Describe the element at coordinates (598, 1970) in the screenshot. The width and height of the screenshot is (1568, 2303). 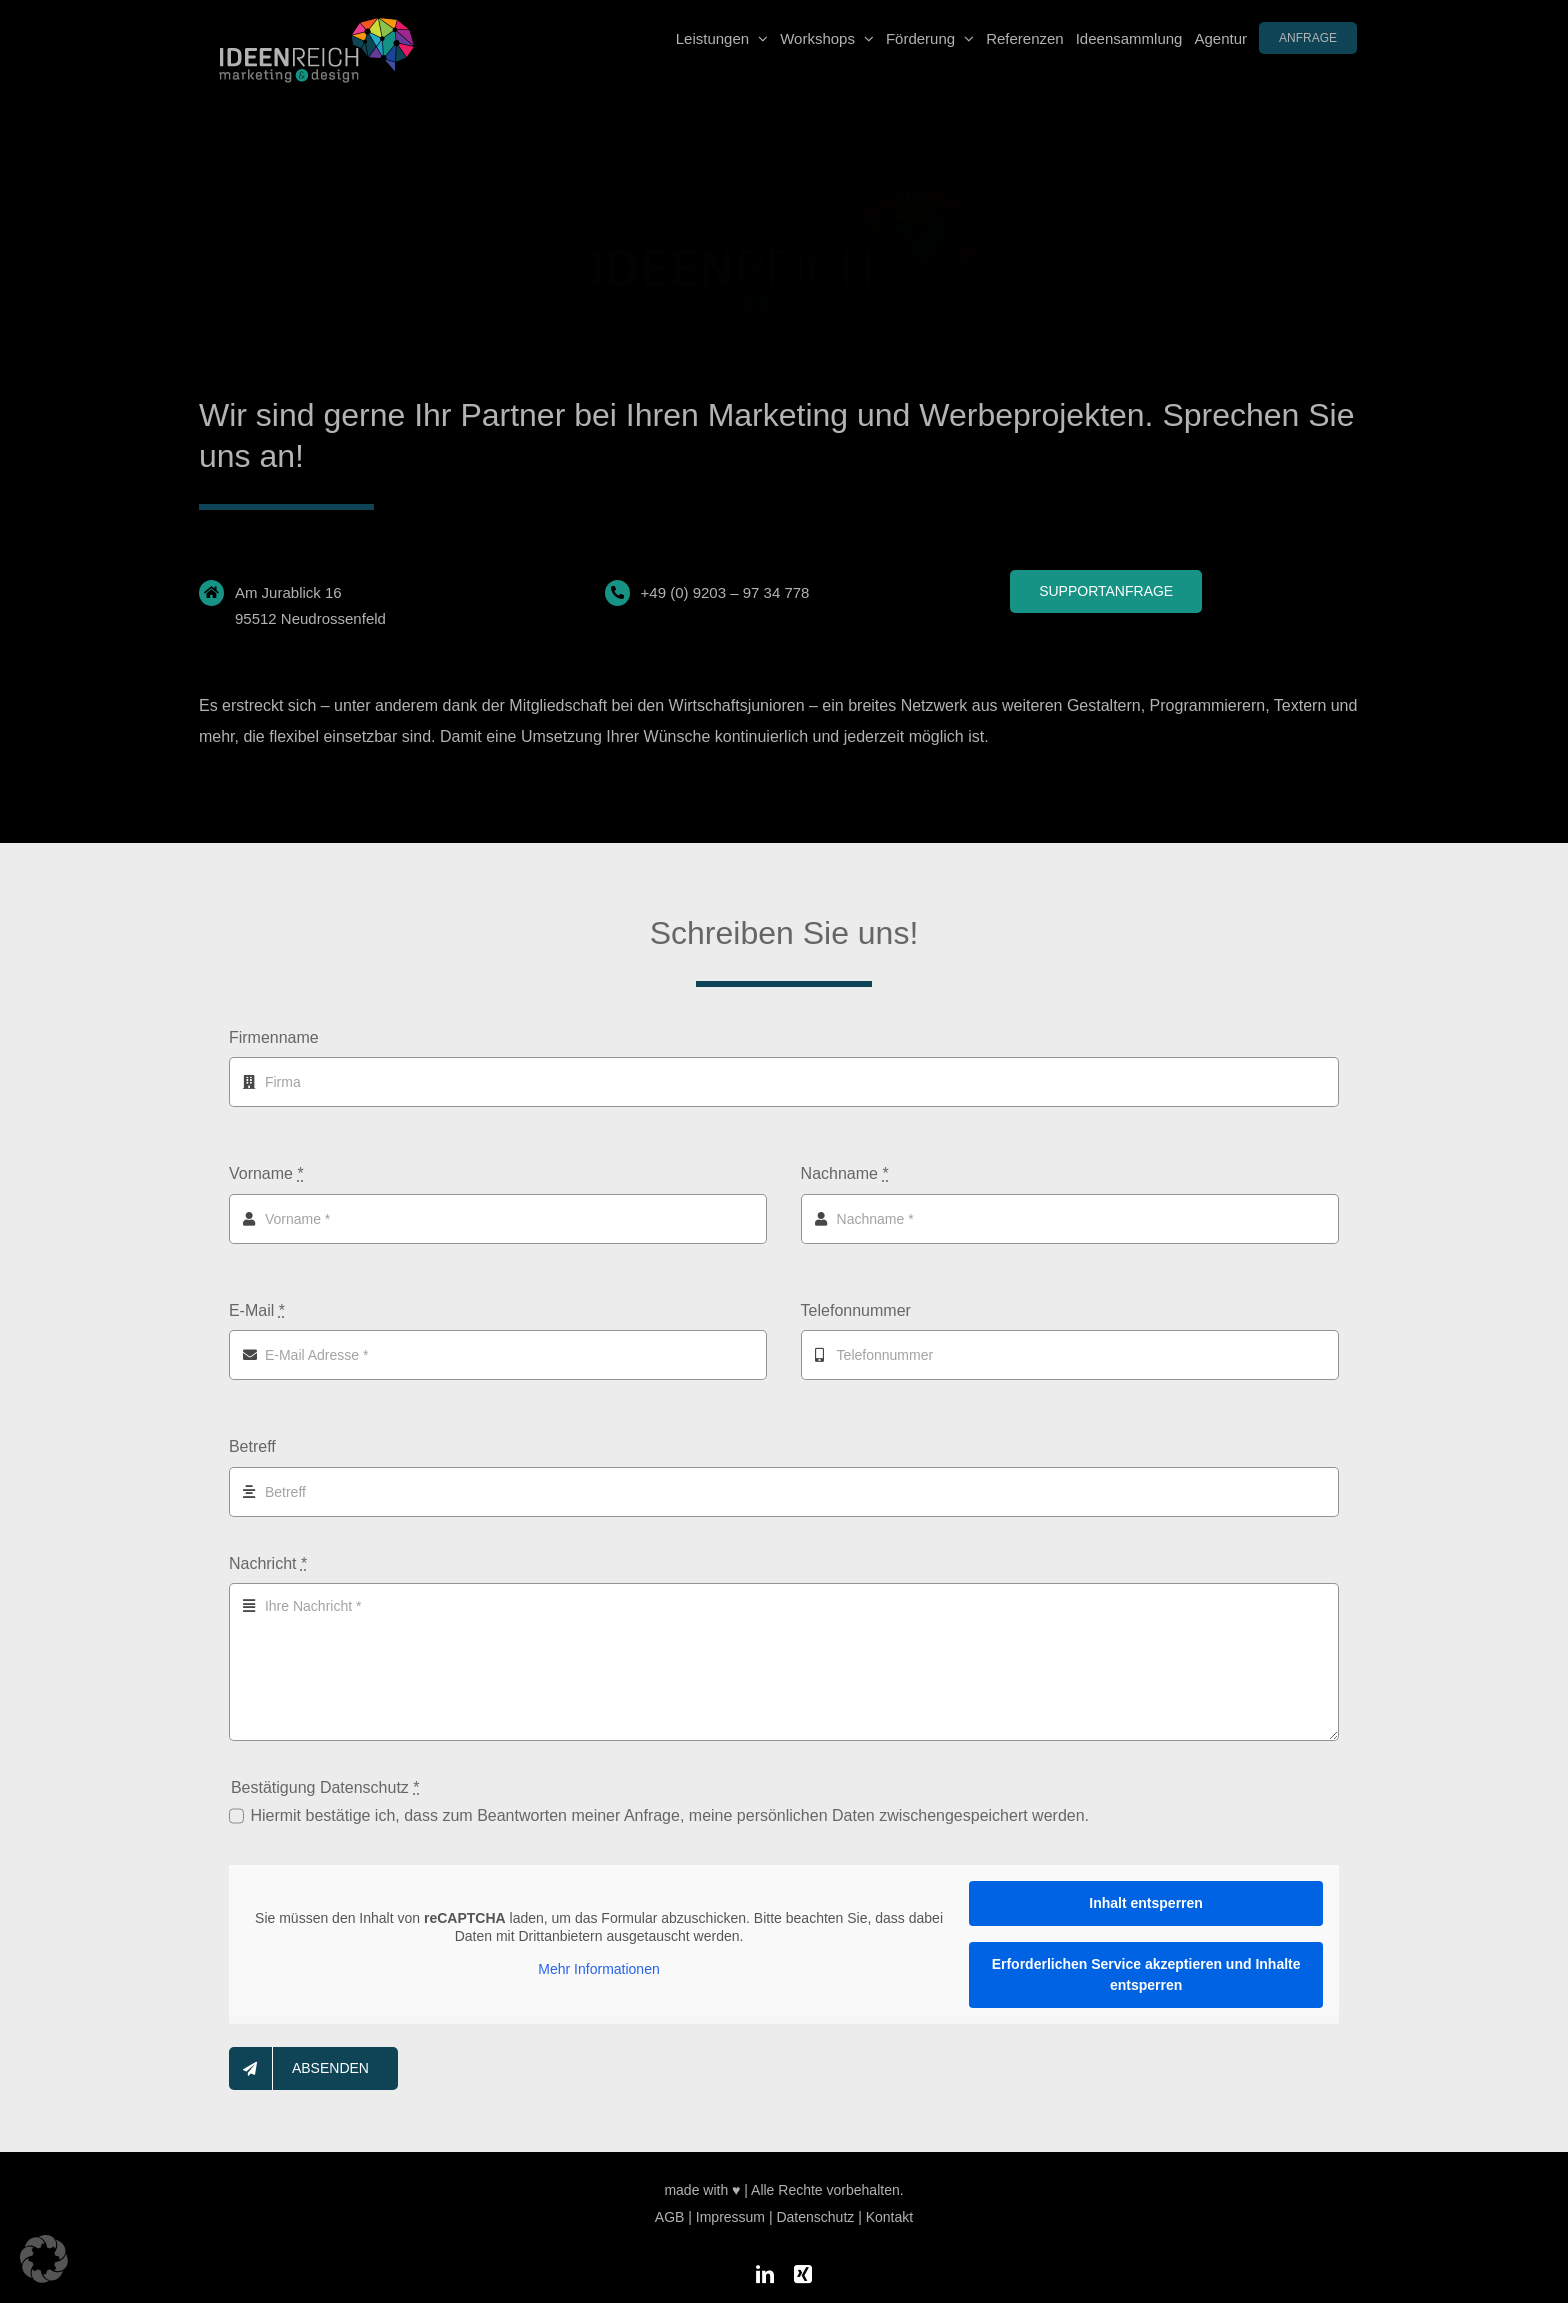
I see `Mehr Informationen [button]` at that location.